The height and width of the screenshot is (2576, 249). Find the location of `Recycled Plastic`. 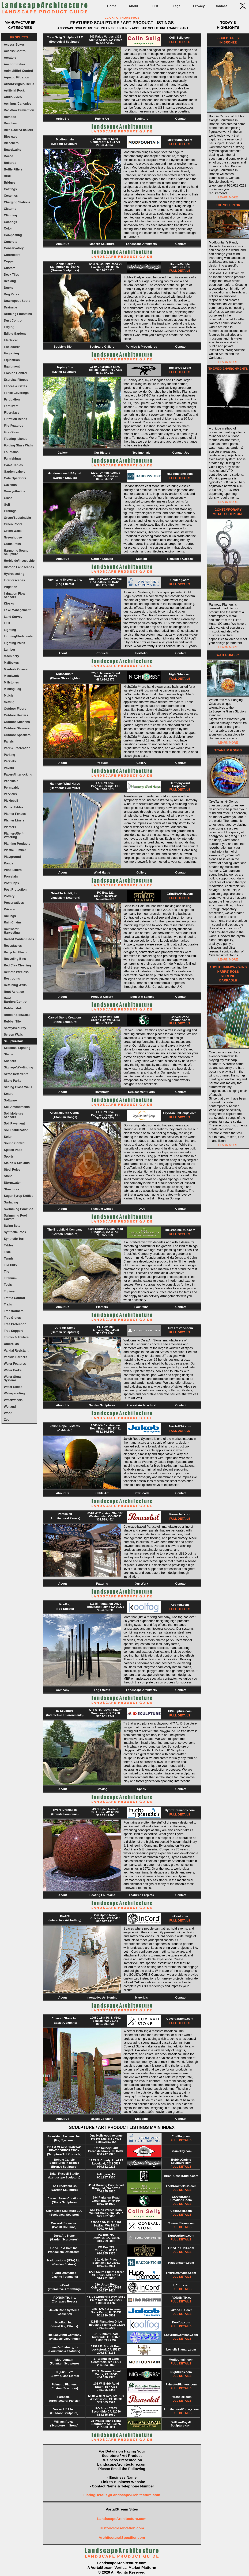

Recycled Plastic is located at coordinates (16, 952).